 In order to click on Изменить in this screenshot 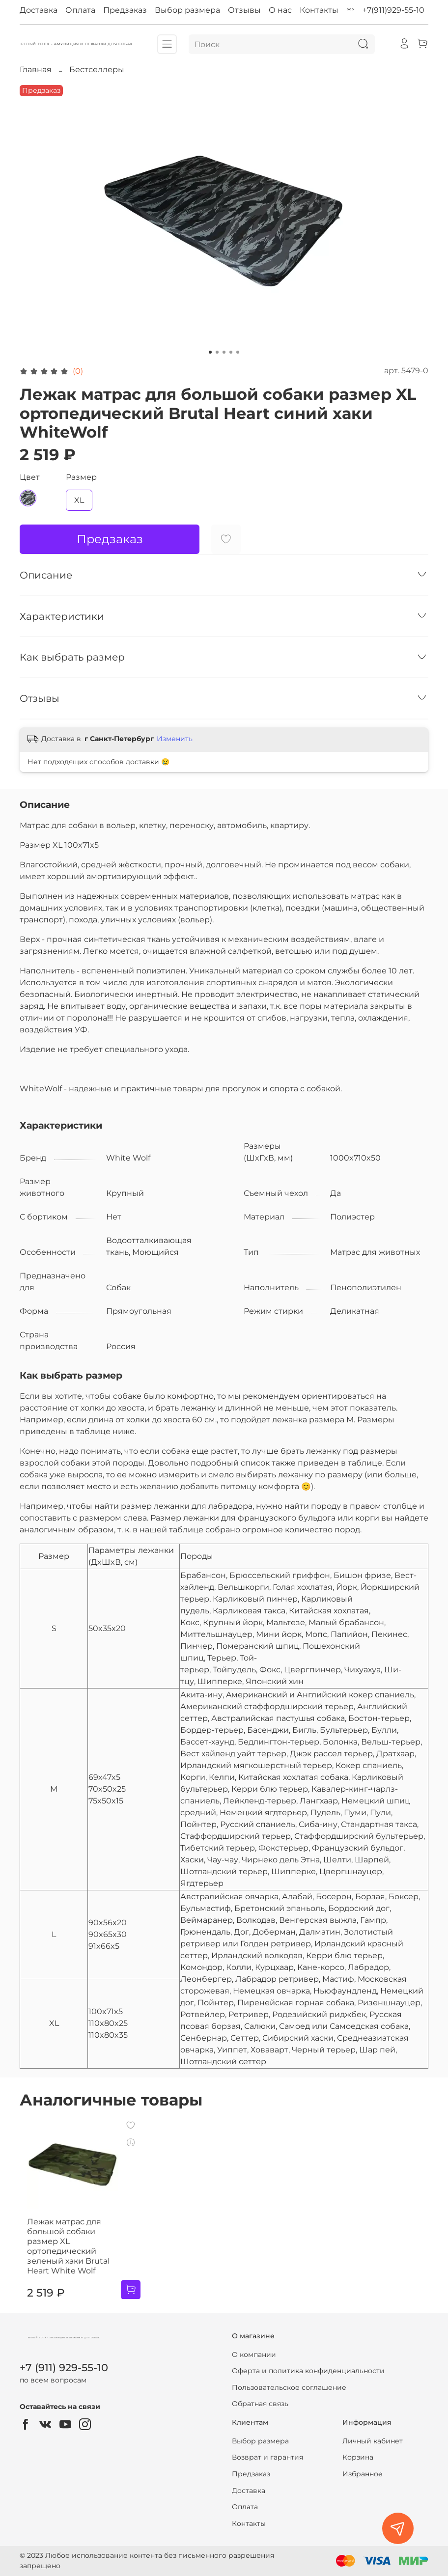, I will do `click(175, 738)`.